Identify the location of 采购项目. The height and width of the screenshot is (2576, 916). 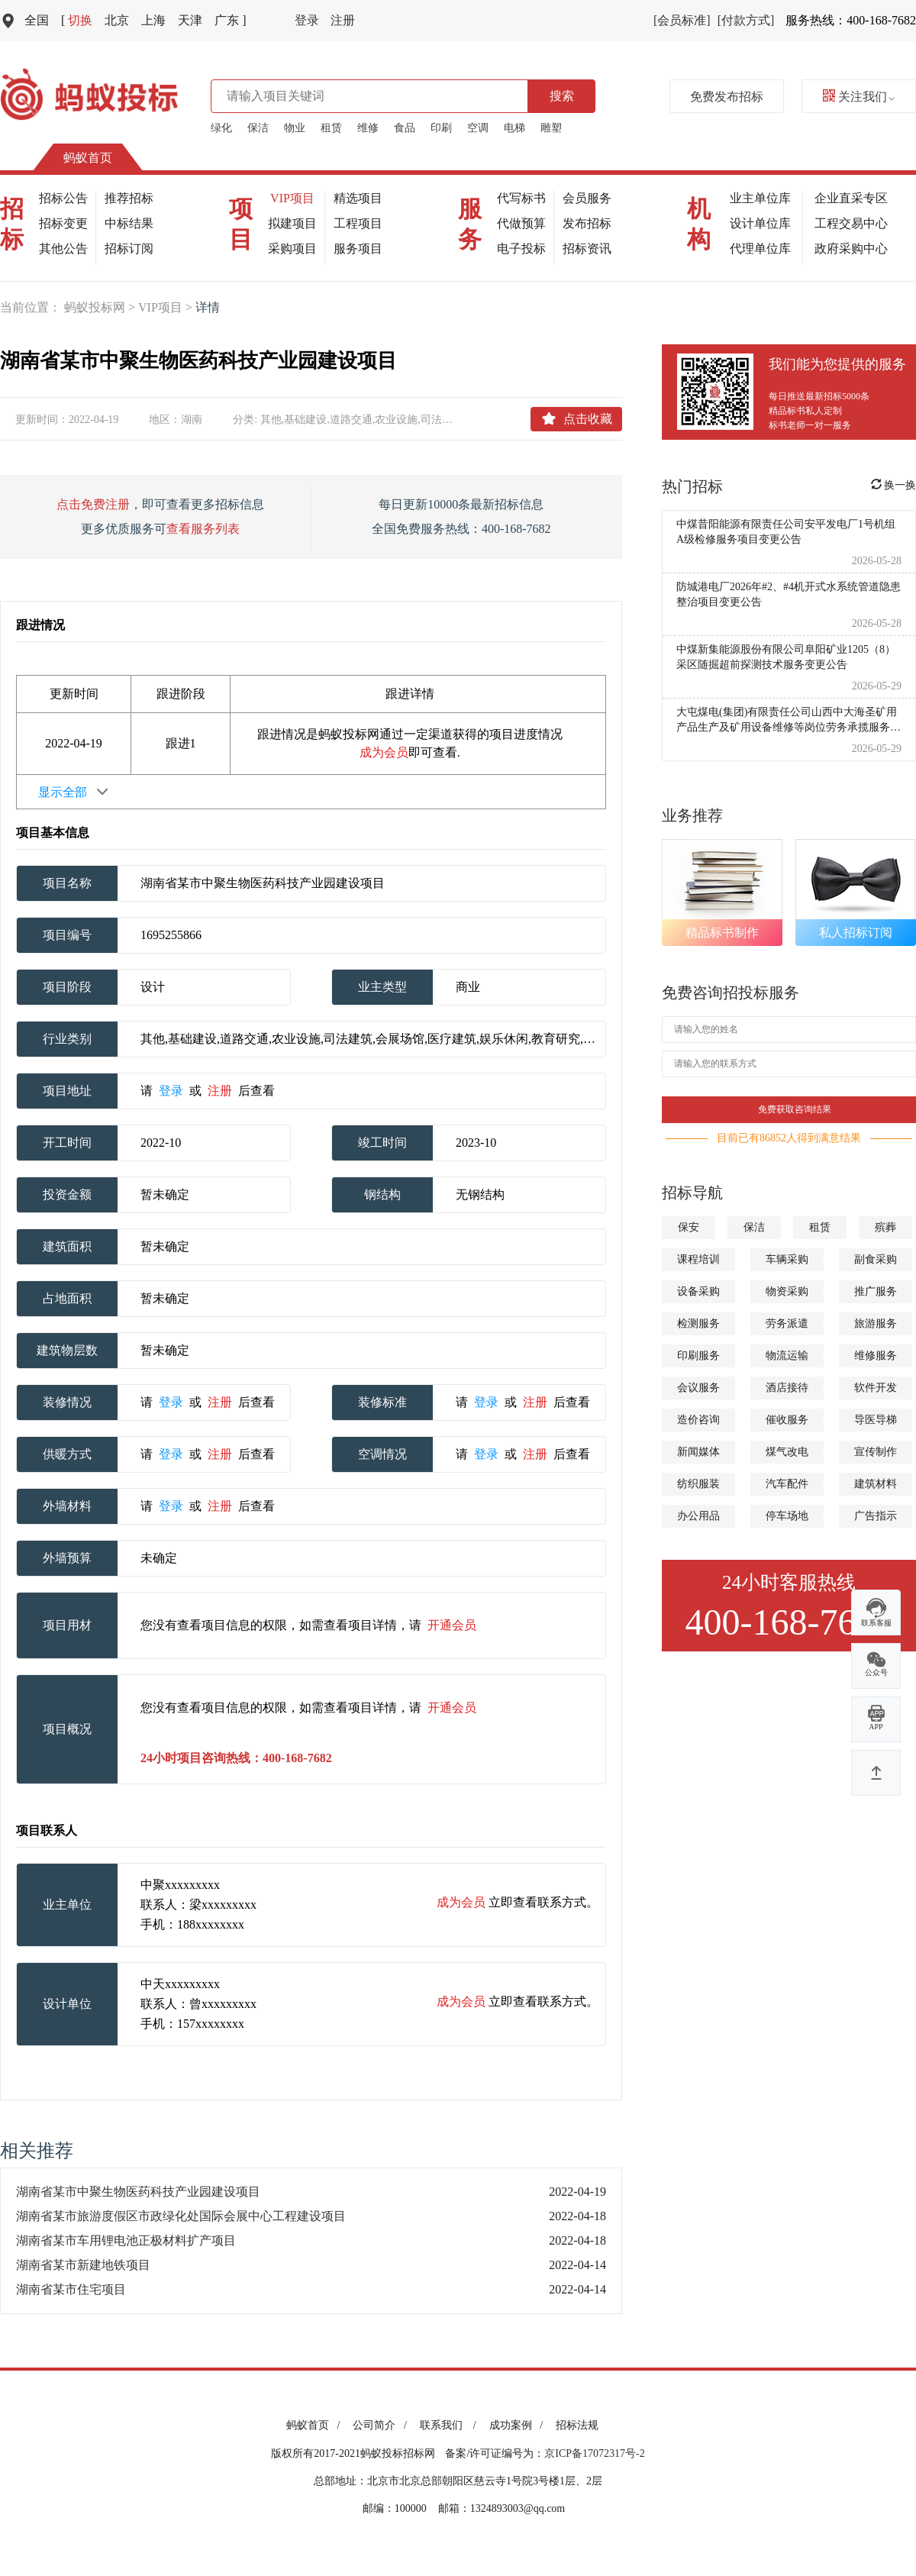
(292, 248).